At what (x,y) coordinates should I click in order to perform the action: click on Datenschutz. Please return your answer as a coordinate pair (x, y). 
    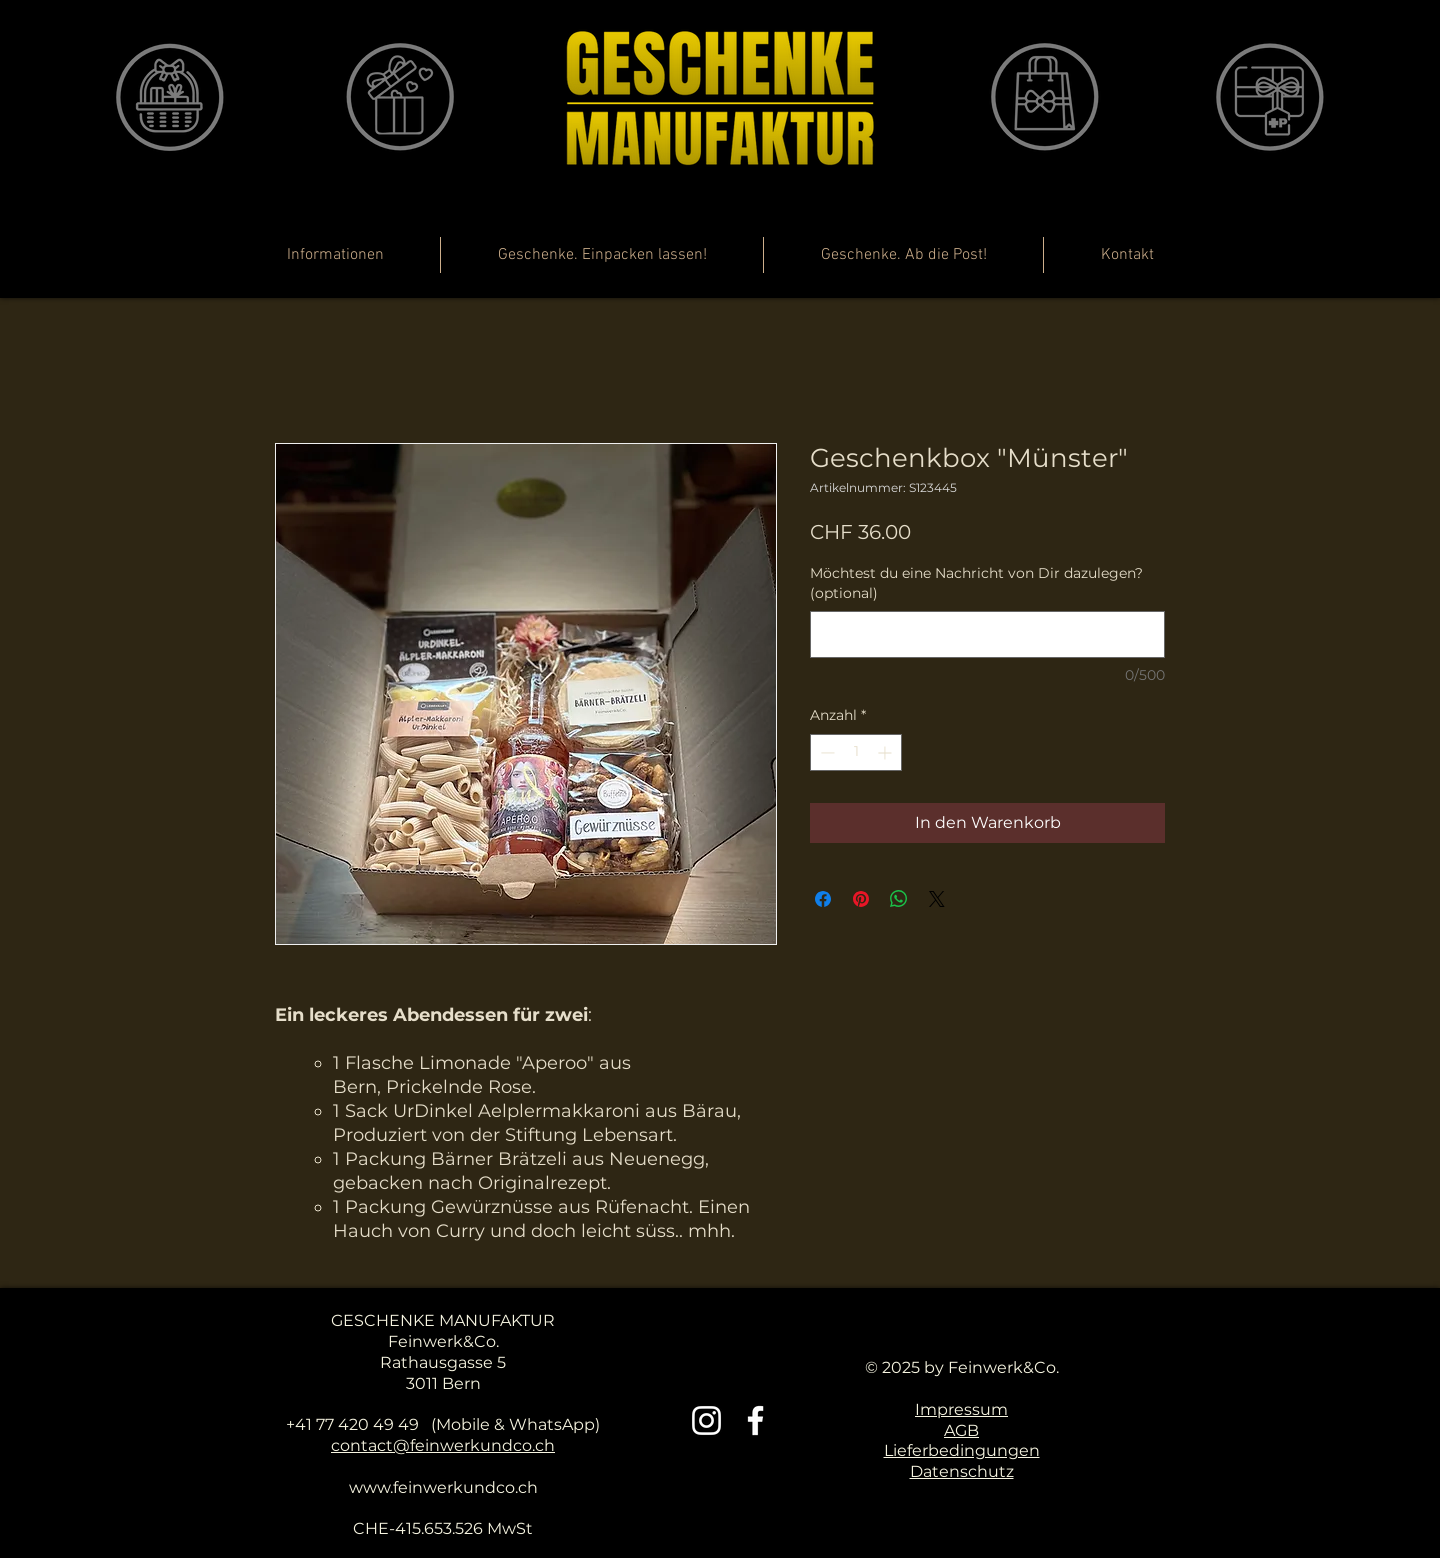
    Looking at the image, I should click on (962, 1471).